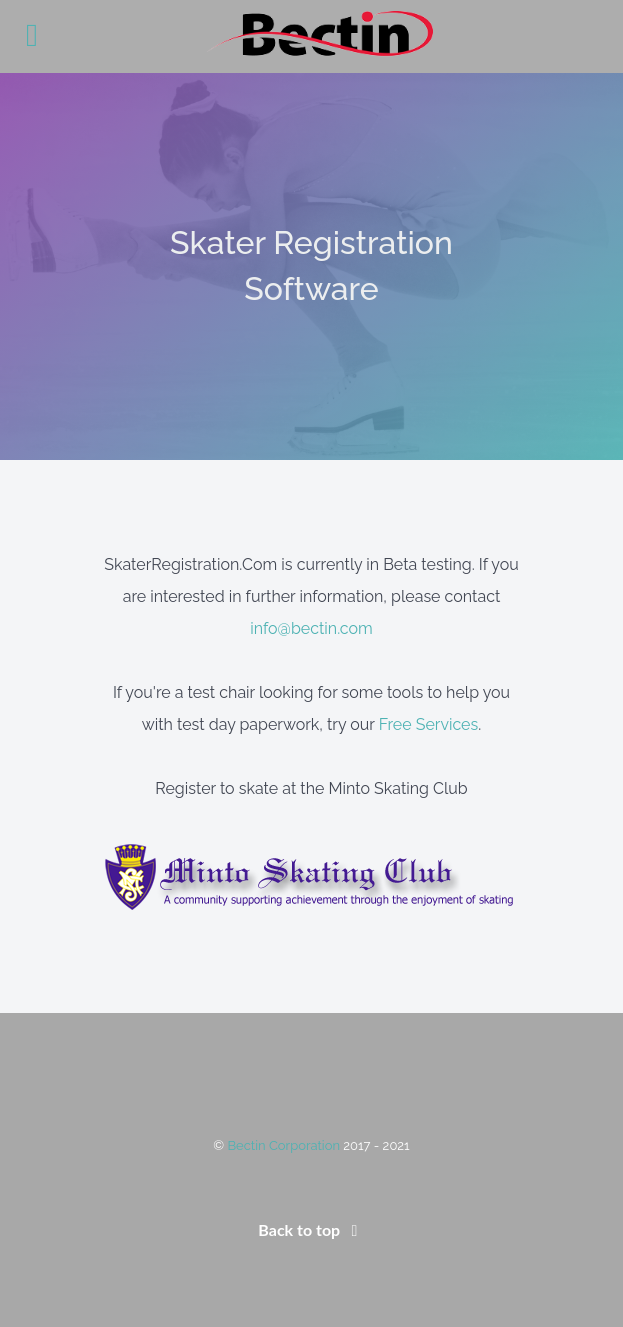 The image size is (623, 1327). Describe the element at coordinates (311, 628) in the screenshot. I see `info@bectin.com` at that location.